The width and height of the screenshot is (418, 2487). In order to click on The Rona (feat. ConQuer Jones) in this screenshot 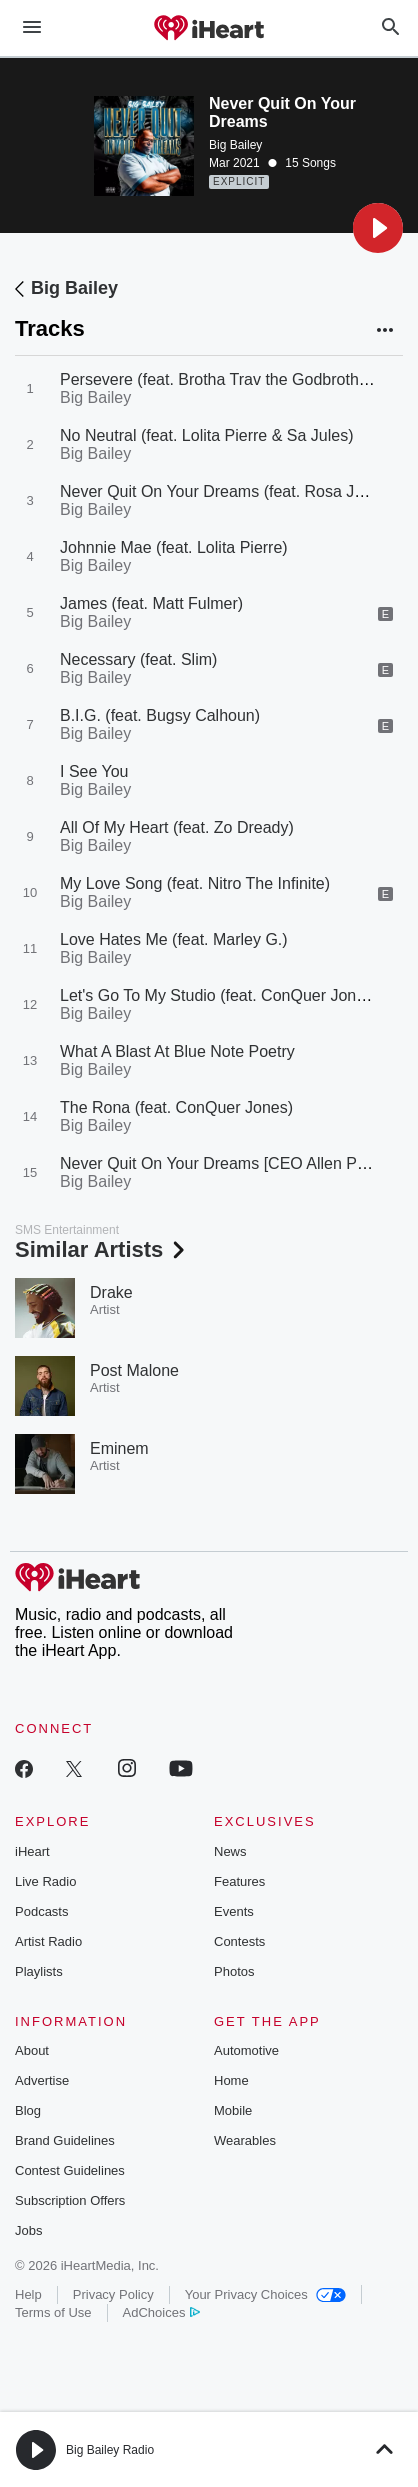, I will do `click(176, 1107)`.